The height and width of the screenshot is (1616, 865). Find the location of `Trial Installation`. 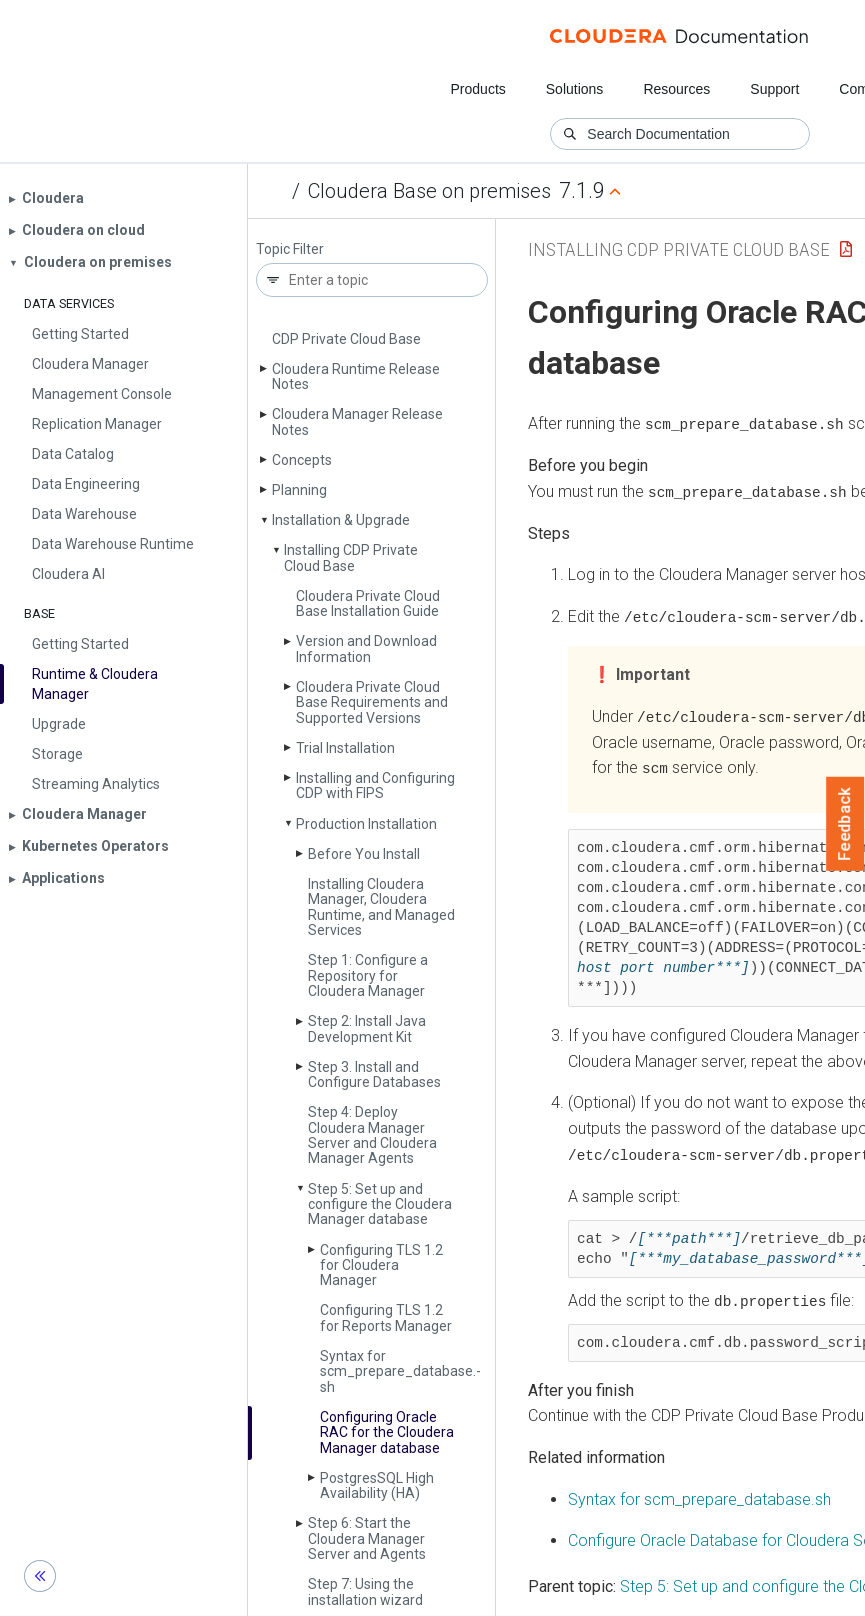

Trial Installation is located at coordinates (345, 748).